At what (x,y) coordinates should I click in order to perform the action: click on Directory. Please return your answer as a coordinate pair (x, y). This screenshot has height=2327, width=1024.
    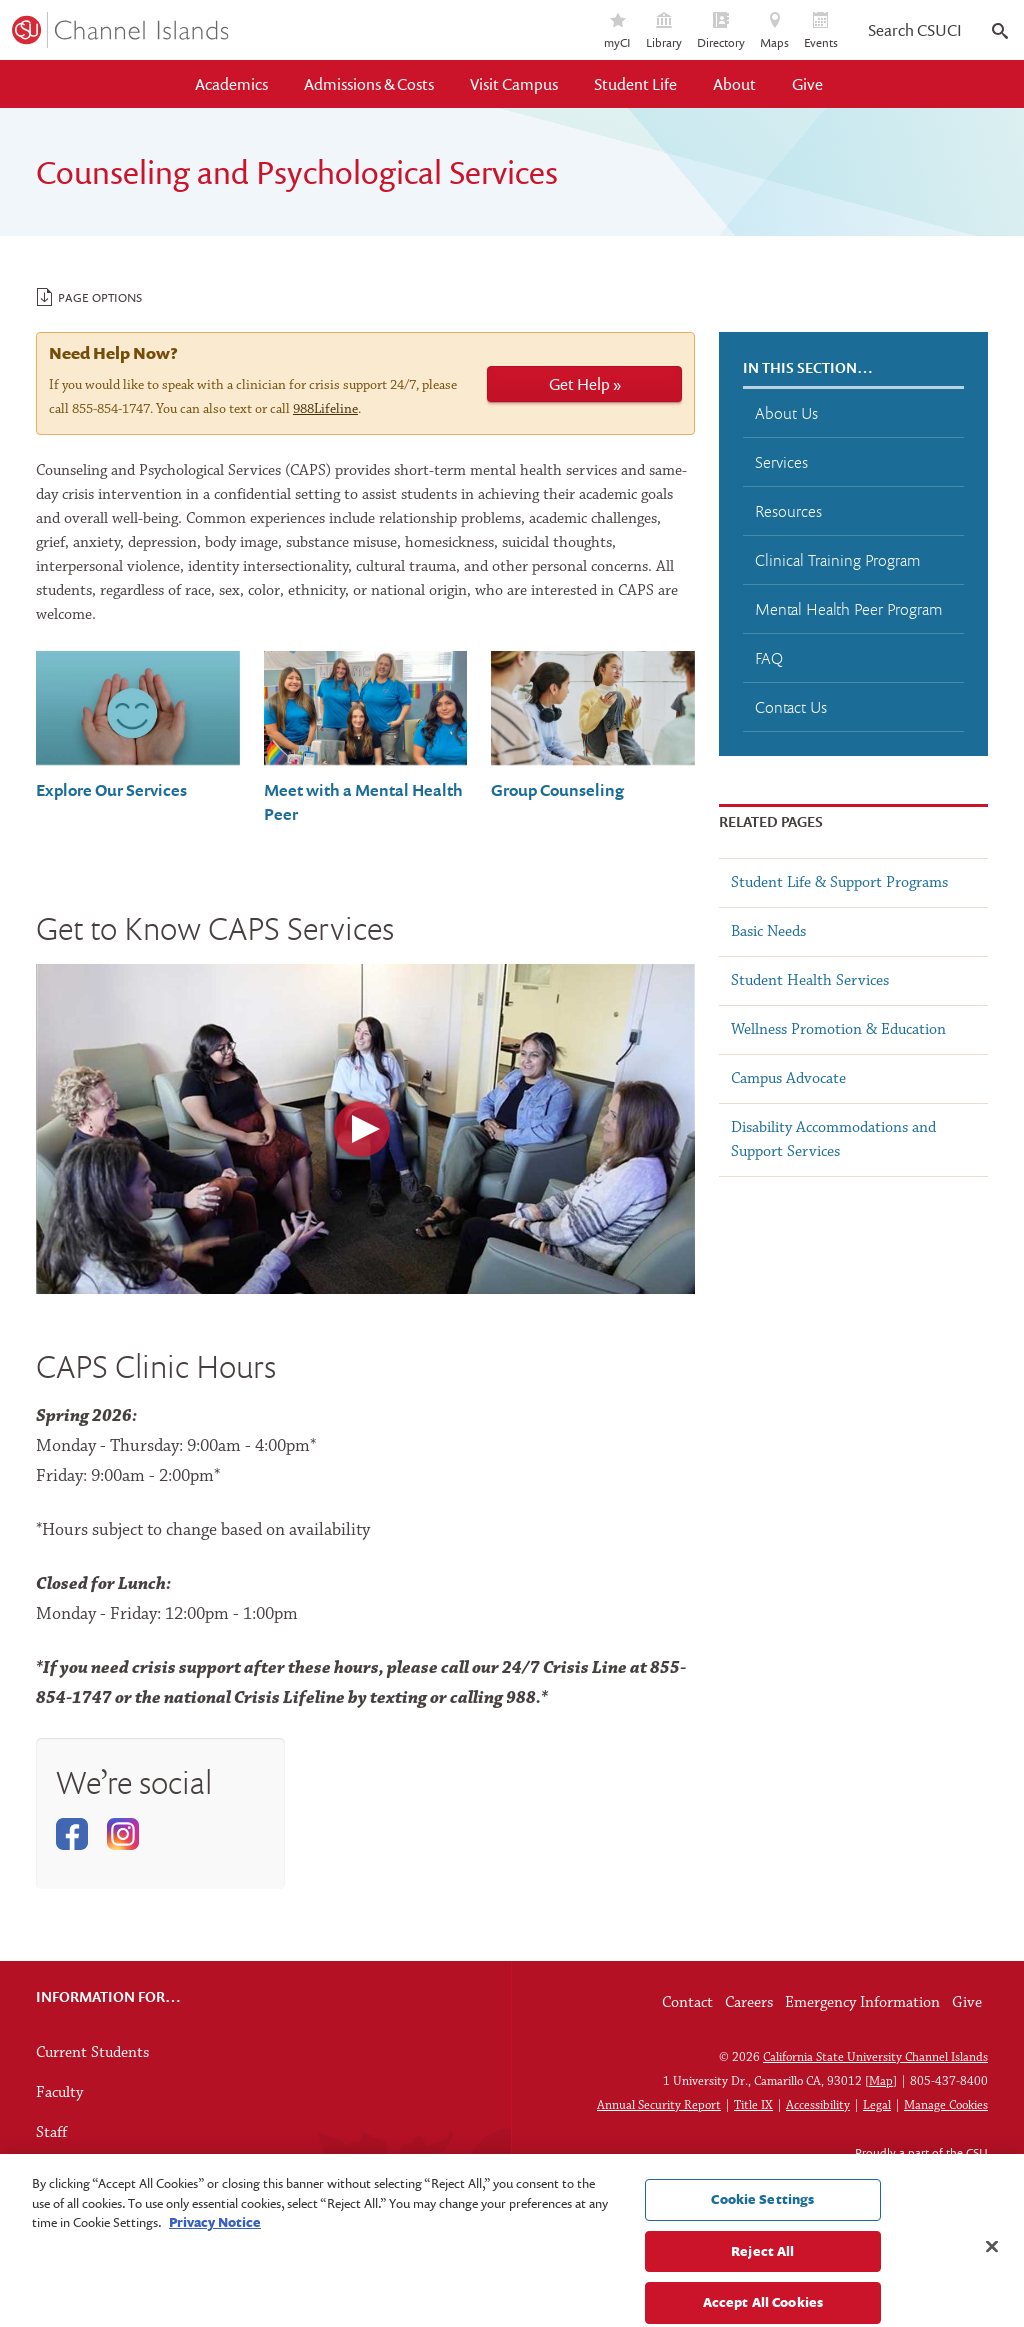
    Looking at the image, I should click on (721, 31).